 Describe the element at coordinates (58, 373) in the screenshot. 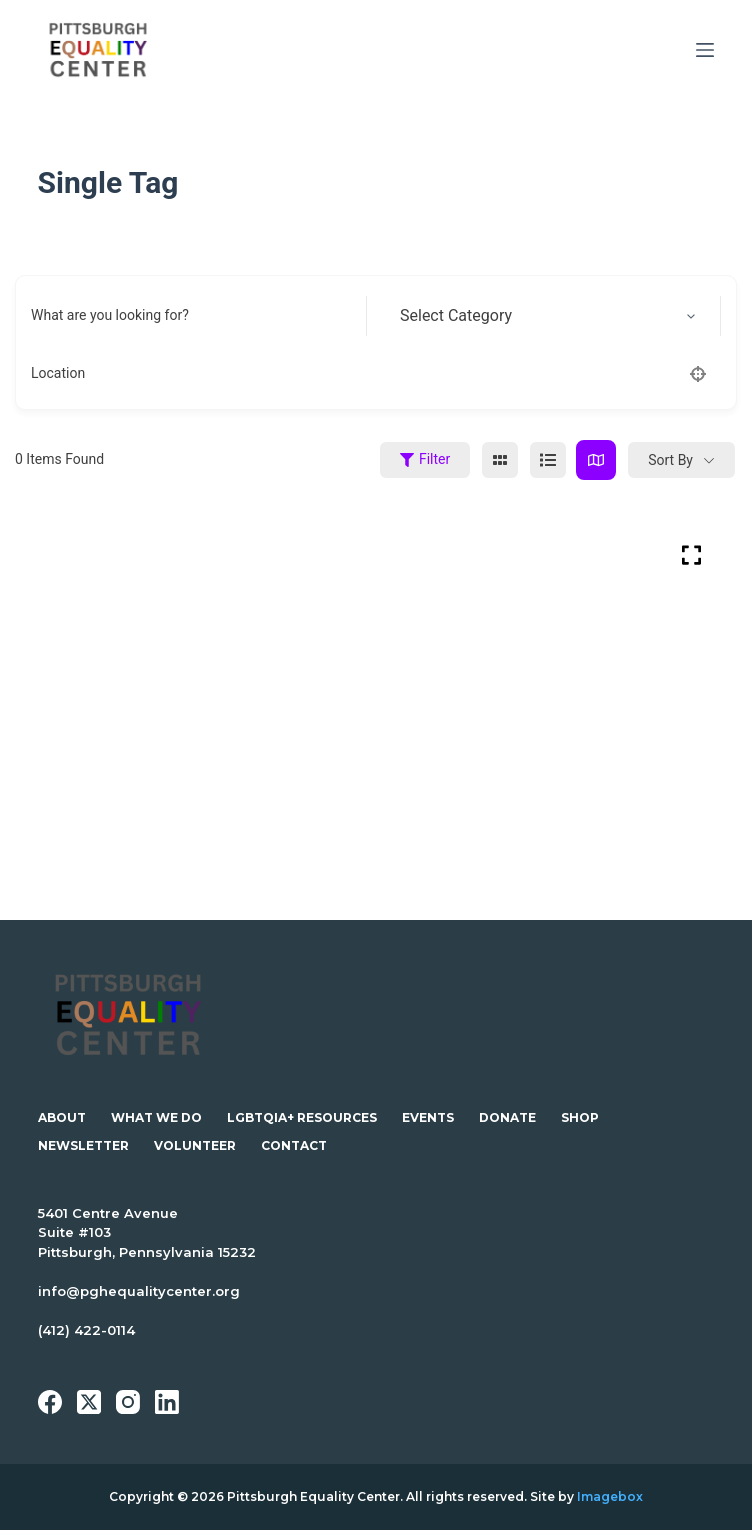

I see `Location` at that location.